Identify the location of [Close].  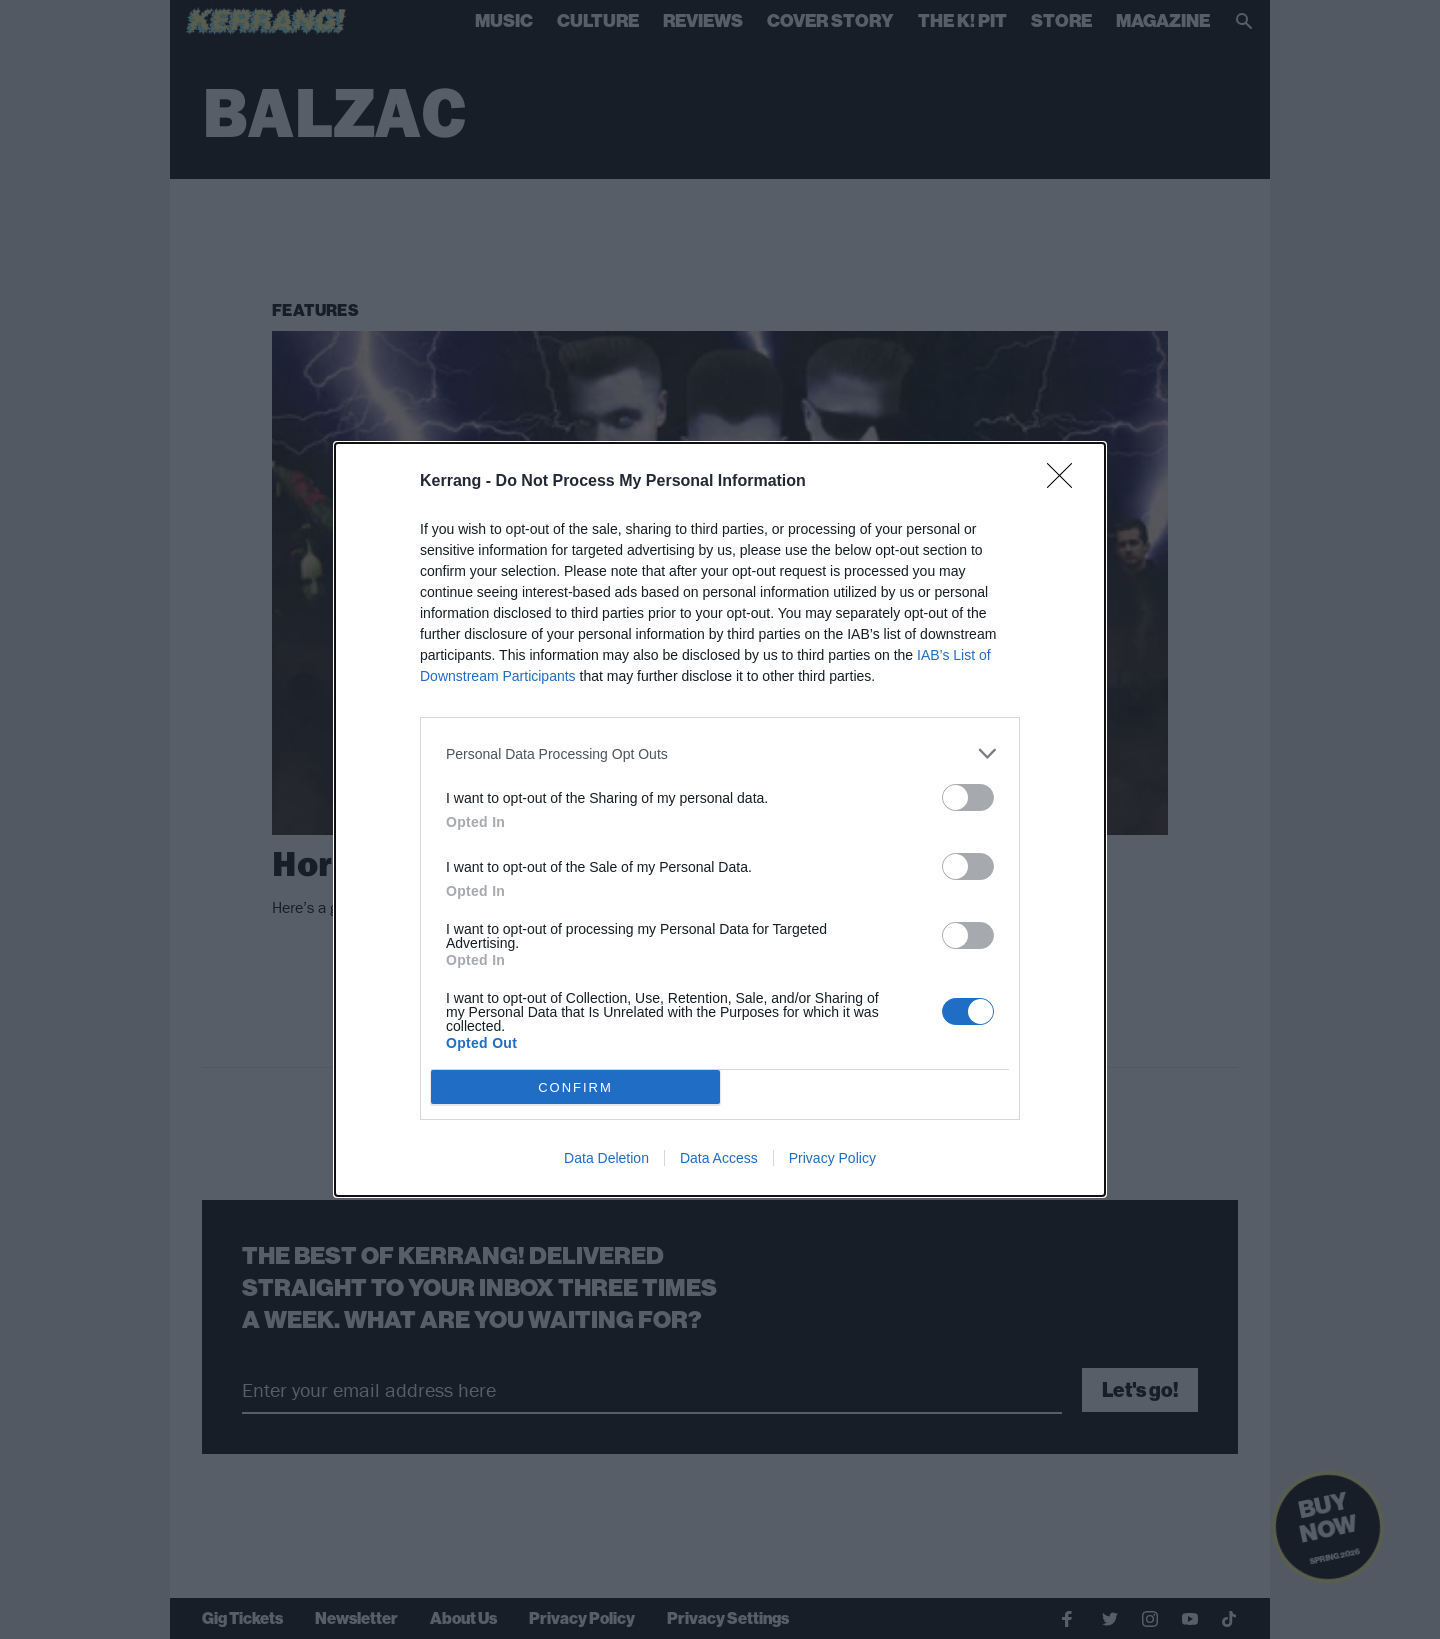
(1066, 482).